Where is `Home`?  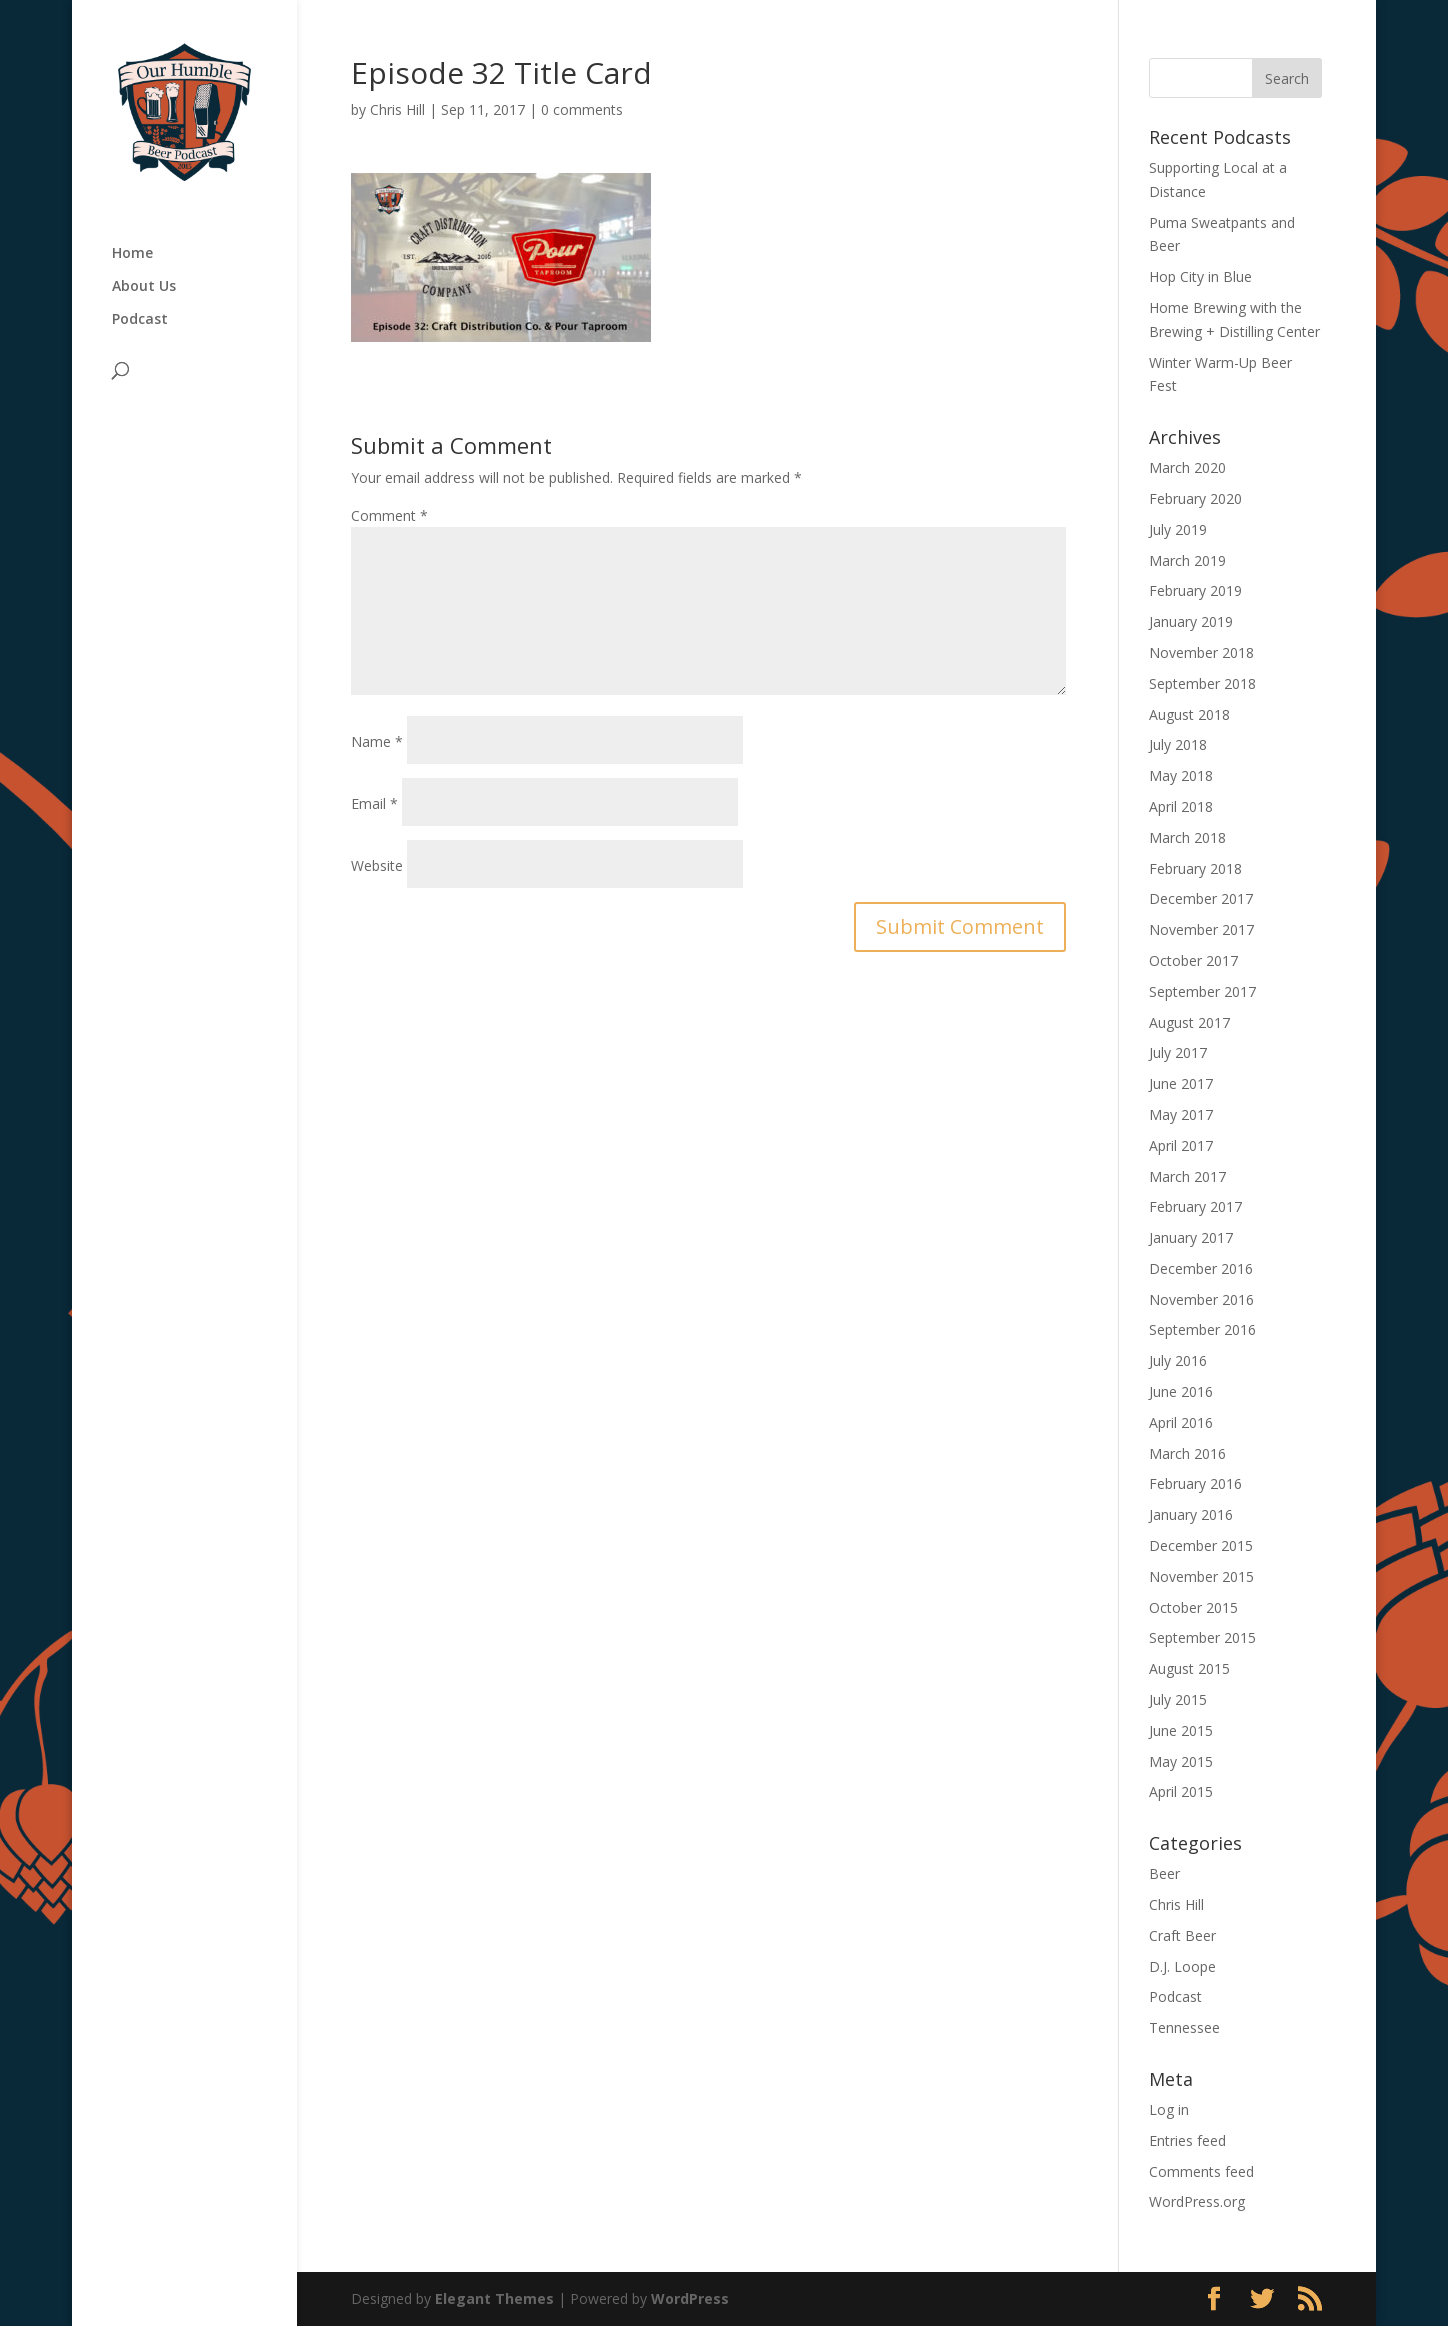
Home is located at coordinates (132, 254).